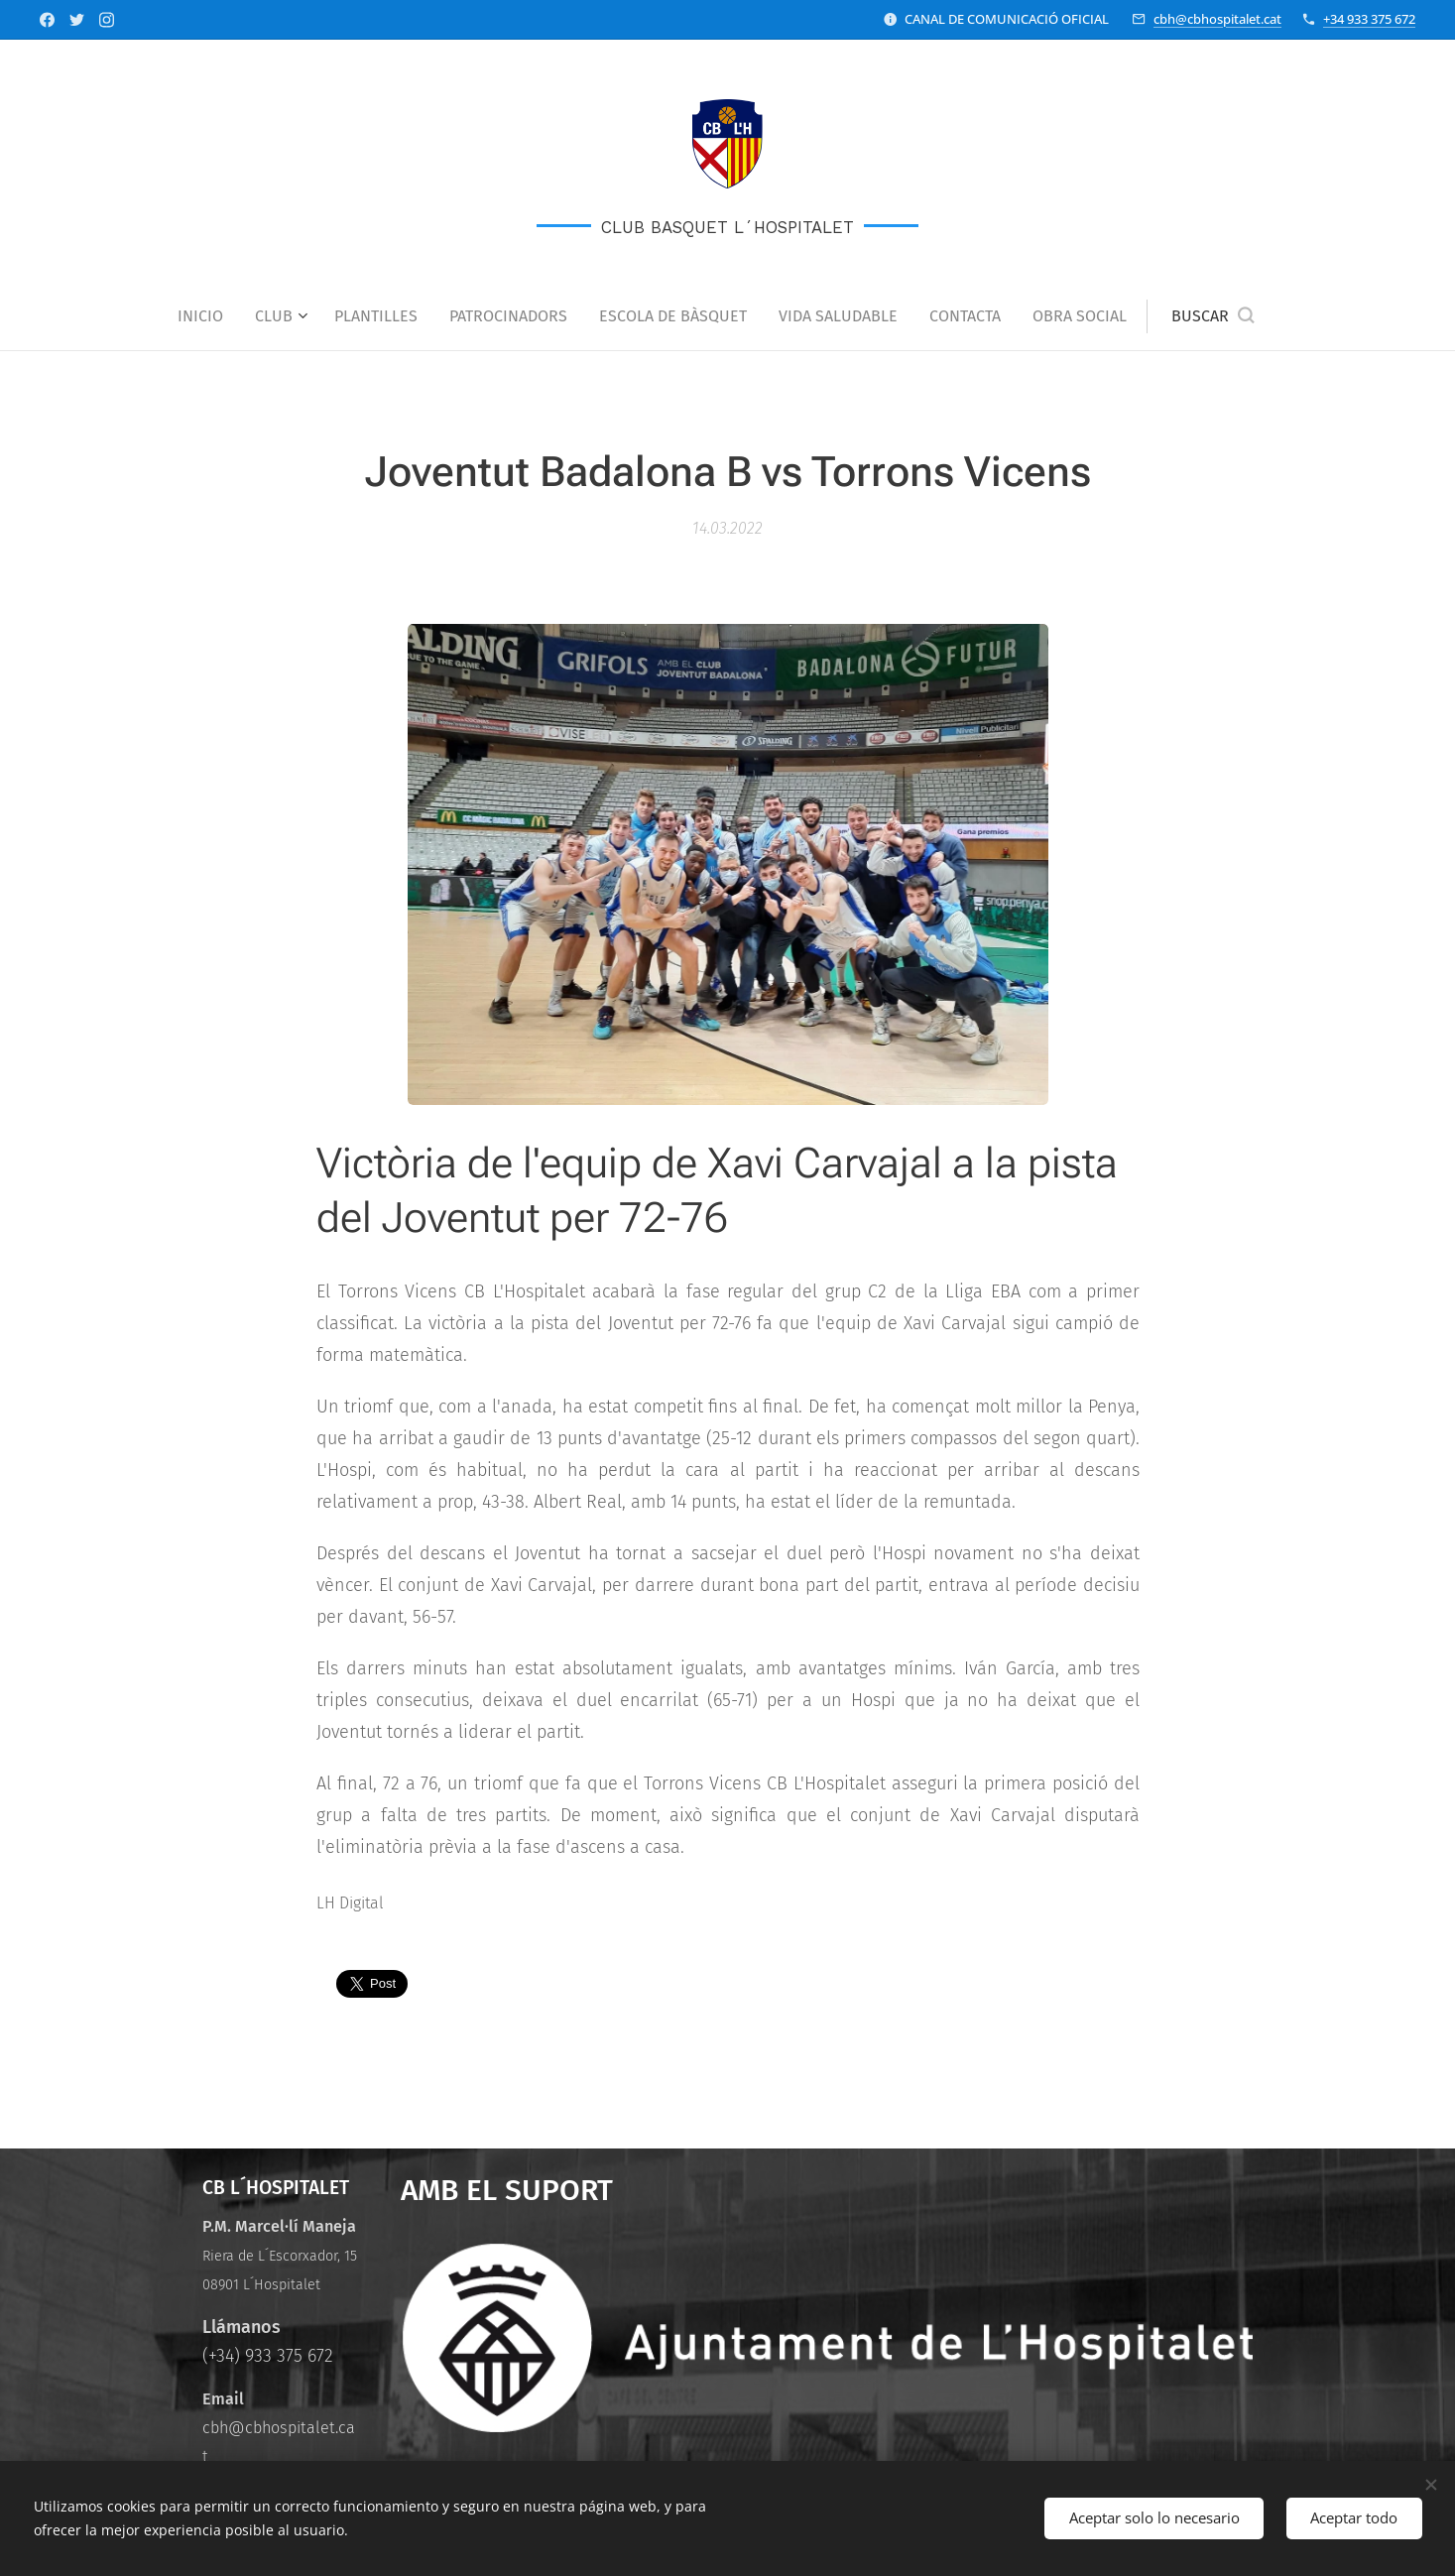 This screenshot has width=1455, height=2576. Describe the element at coordinates (1212, 316) in the screenshot. I see `[button]` at that location.